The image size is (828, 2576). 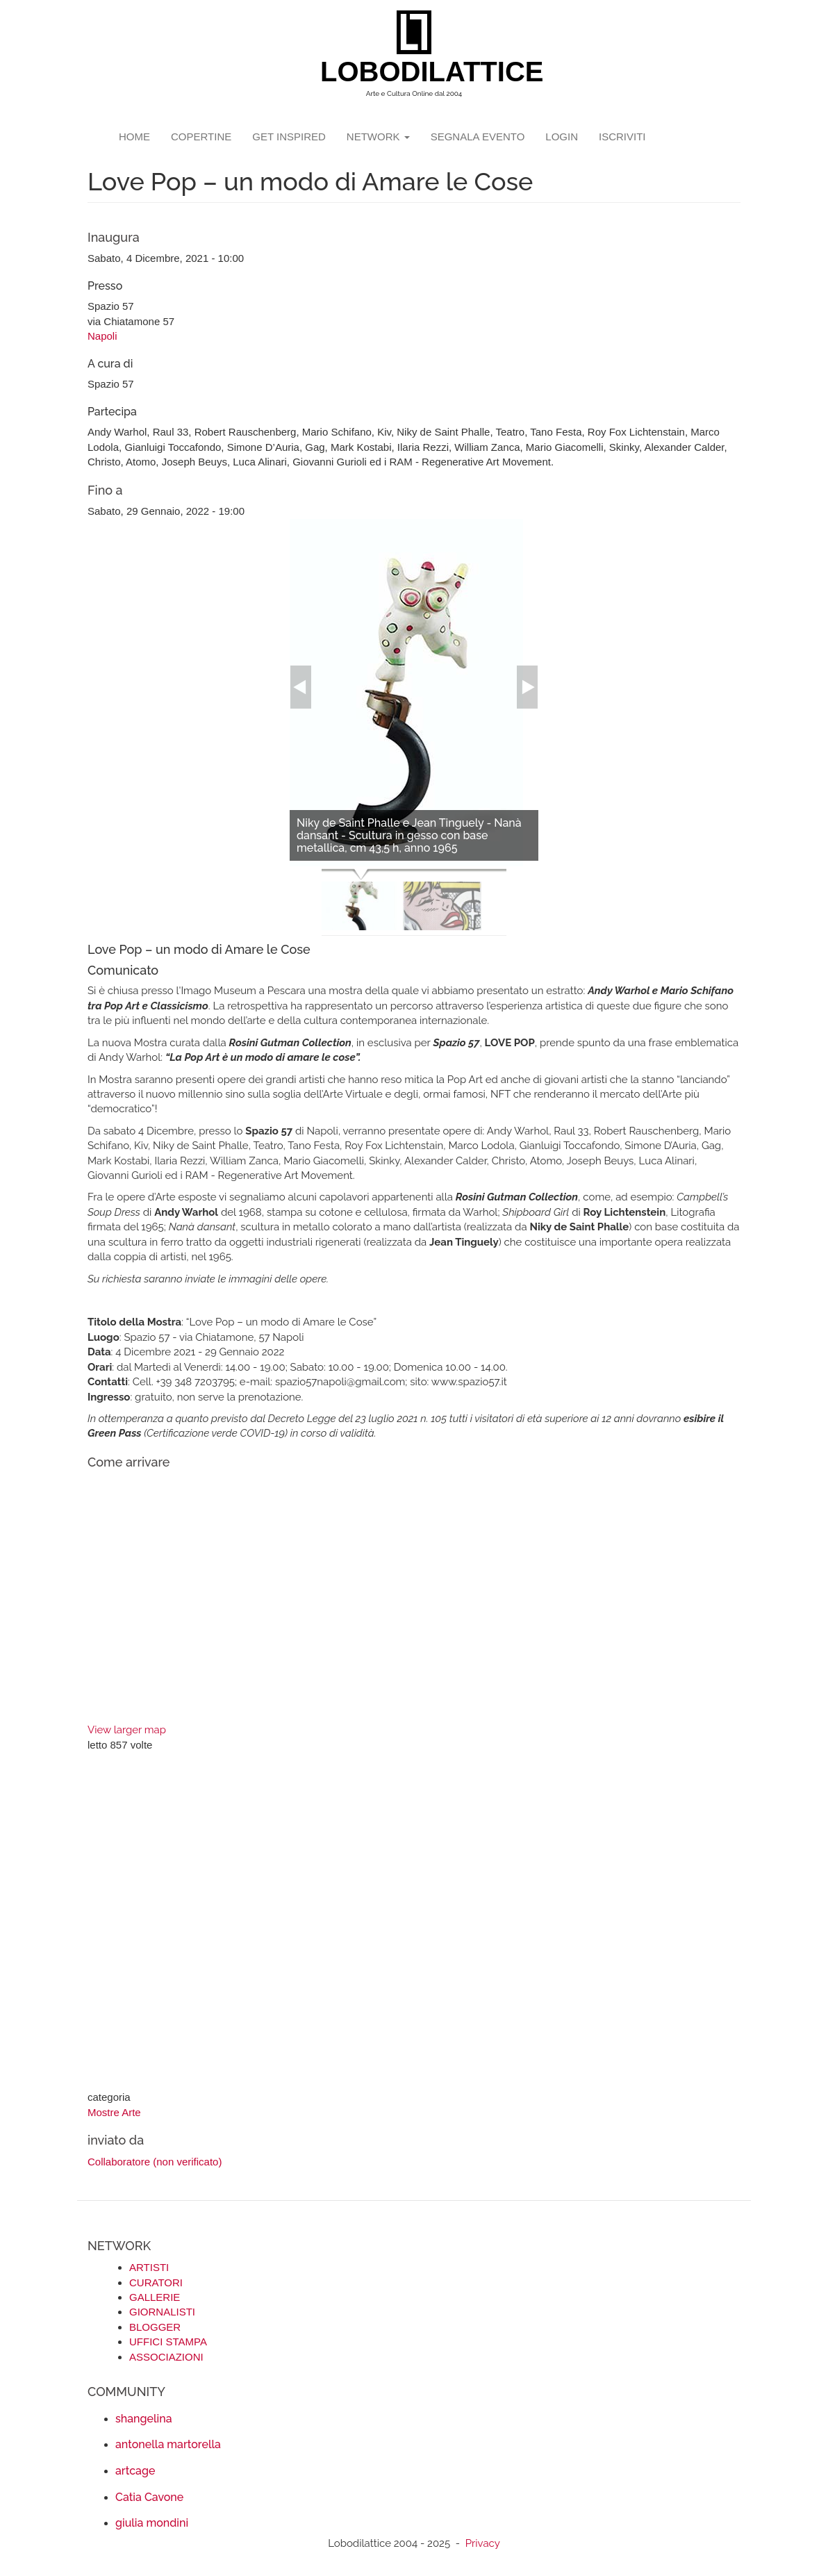 What do you see at coordinates (156, 2282) in the screenshot?
I see `CURATORI` at bounding box center [156, 2282].